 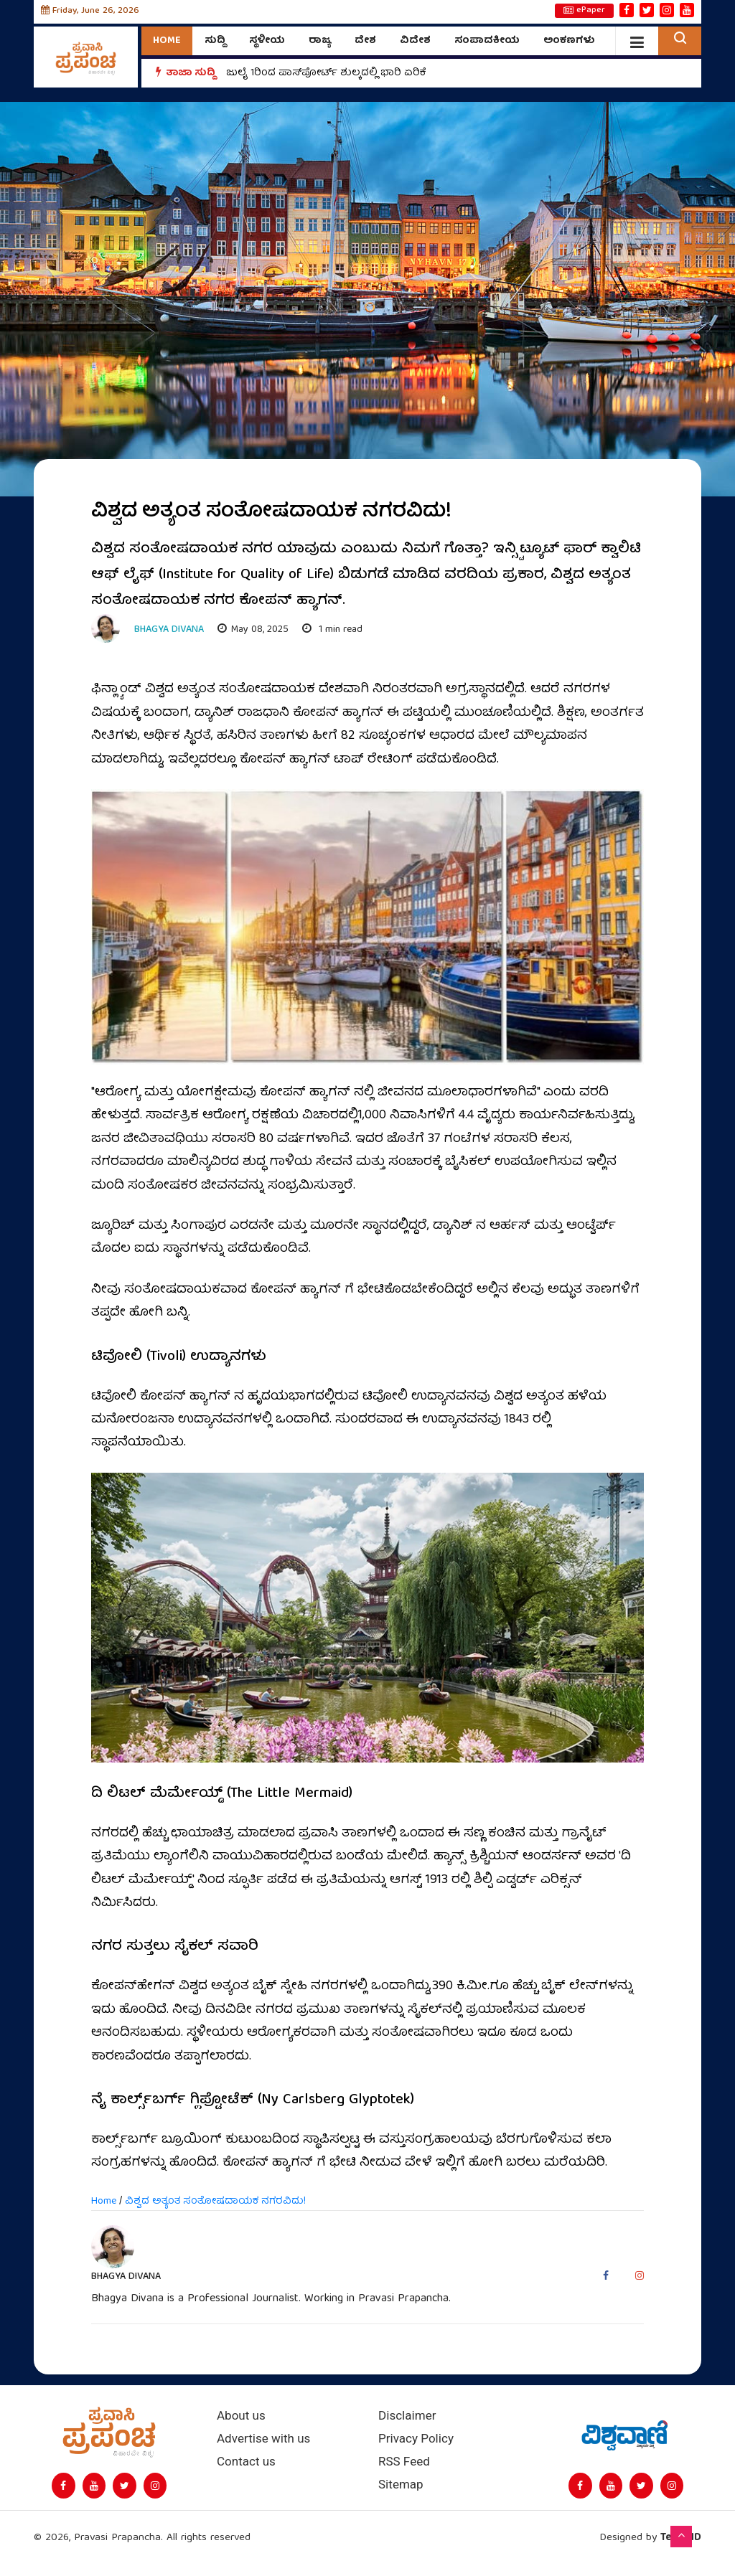 What do you see at coordinates (416, 2439) in the screenshot?
I see `Privacy Policy` at bounding box center [416, 2439].